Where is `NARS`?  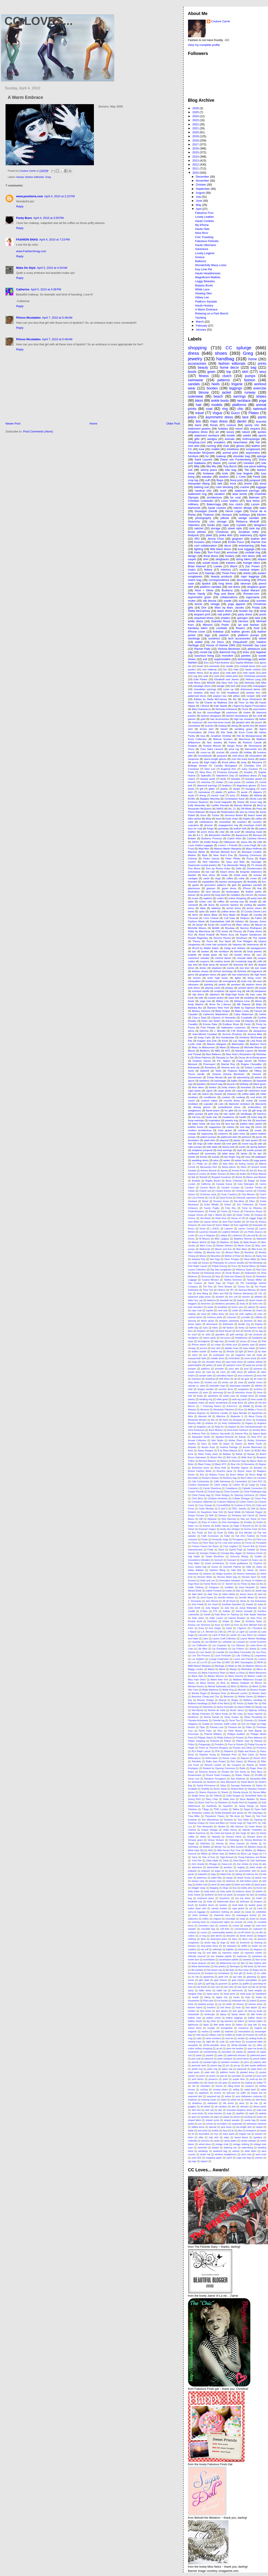 NARS is located at coordinates (219, 808).